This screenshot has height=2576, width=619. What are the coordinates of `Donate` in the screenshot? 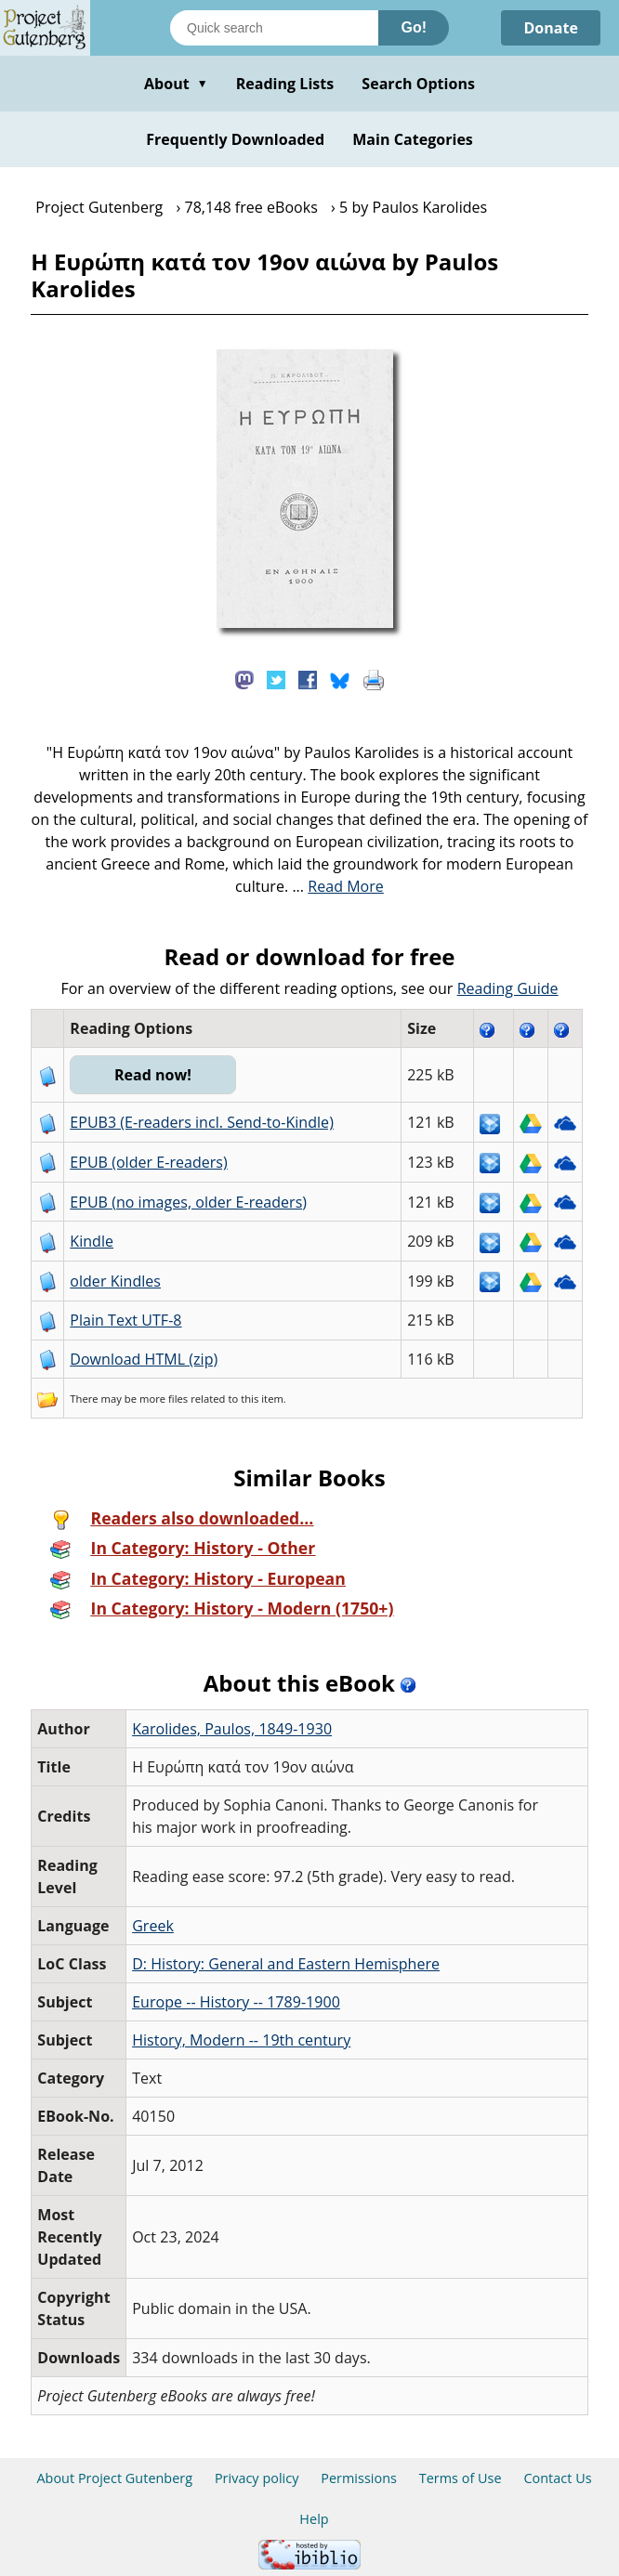 It's located at (550, 28).